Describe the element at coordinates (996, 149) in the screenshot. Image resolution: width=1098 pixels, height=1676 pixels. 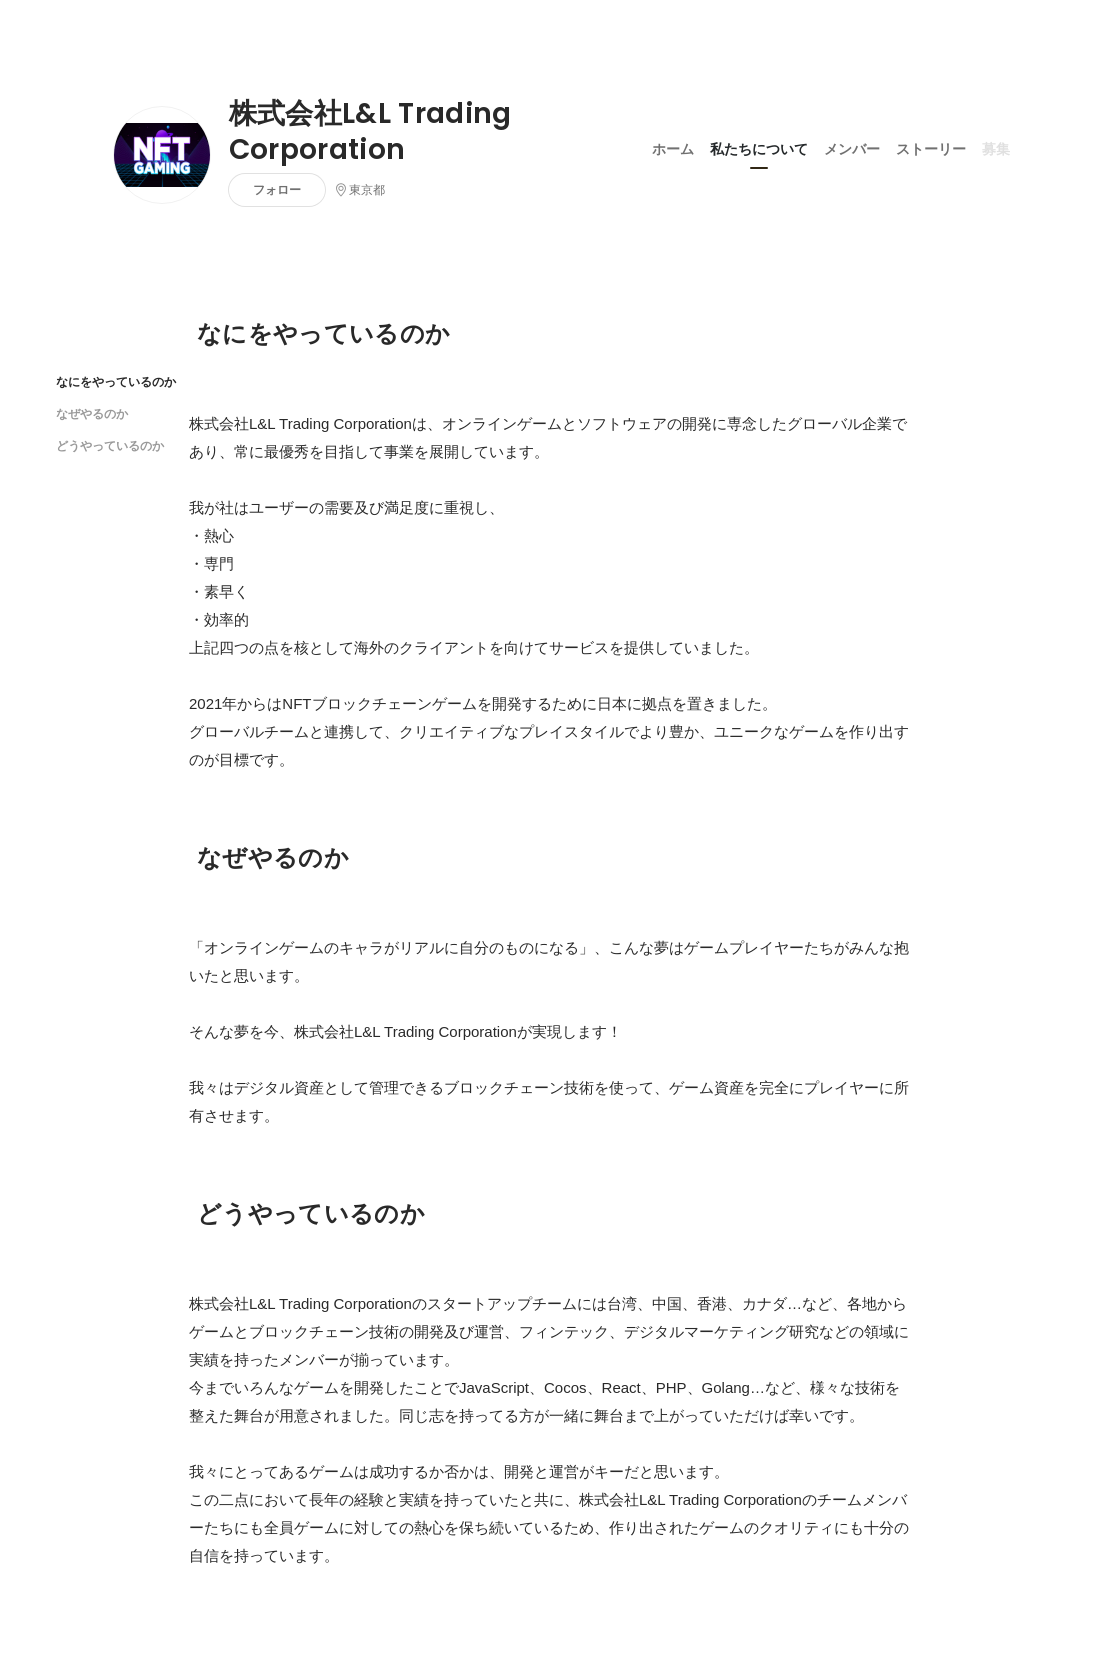
I see `募集` at that location.